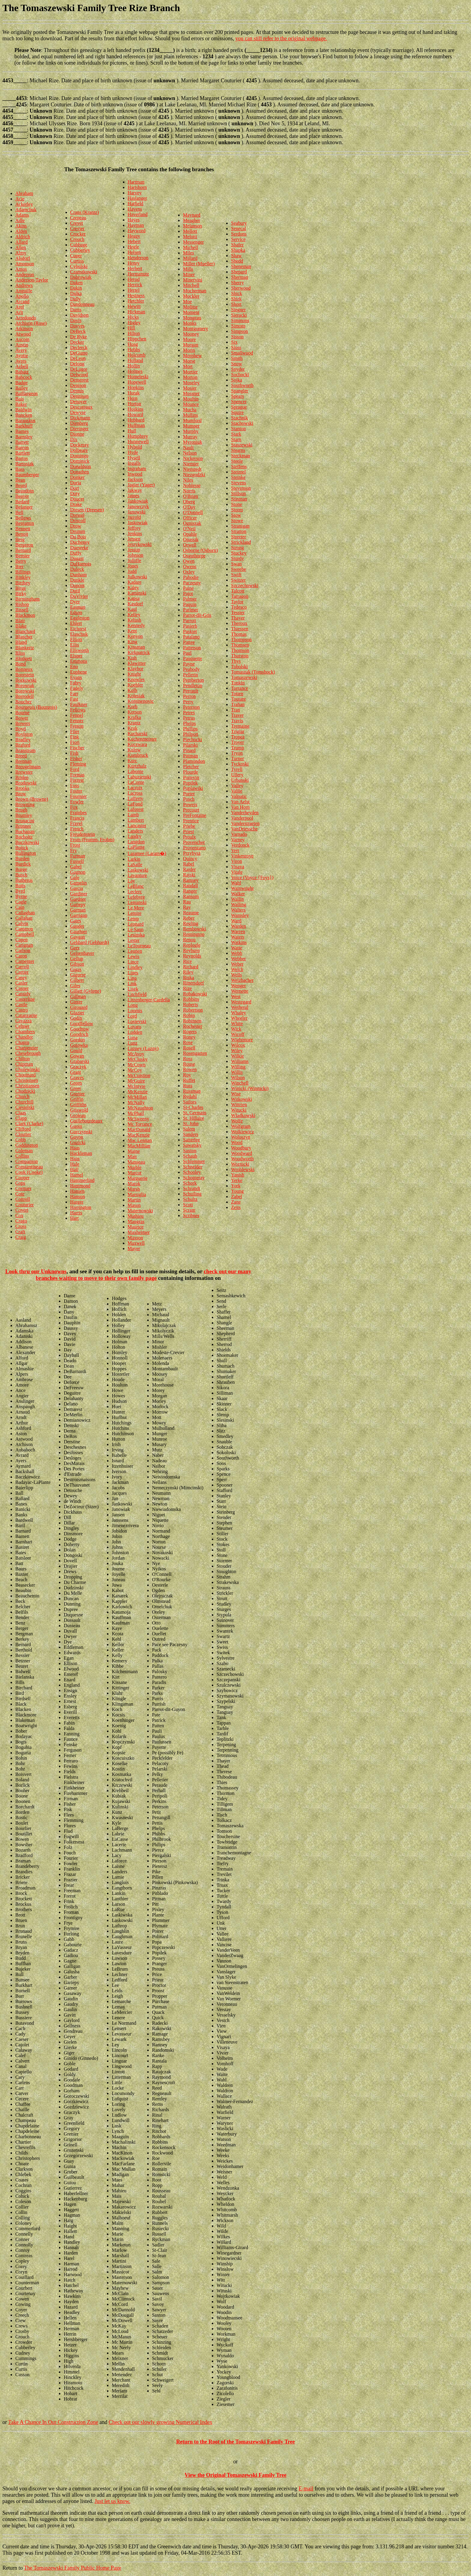 Image resolution: width=471 pixels, height=2576 pixels. I want to click on Gaudet, so click(77, 926).